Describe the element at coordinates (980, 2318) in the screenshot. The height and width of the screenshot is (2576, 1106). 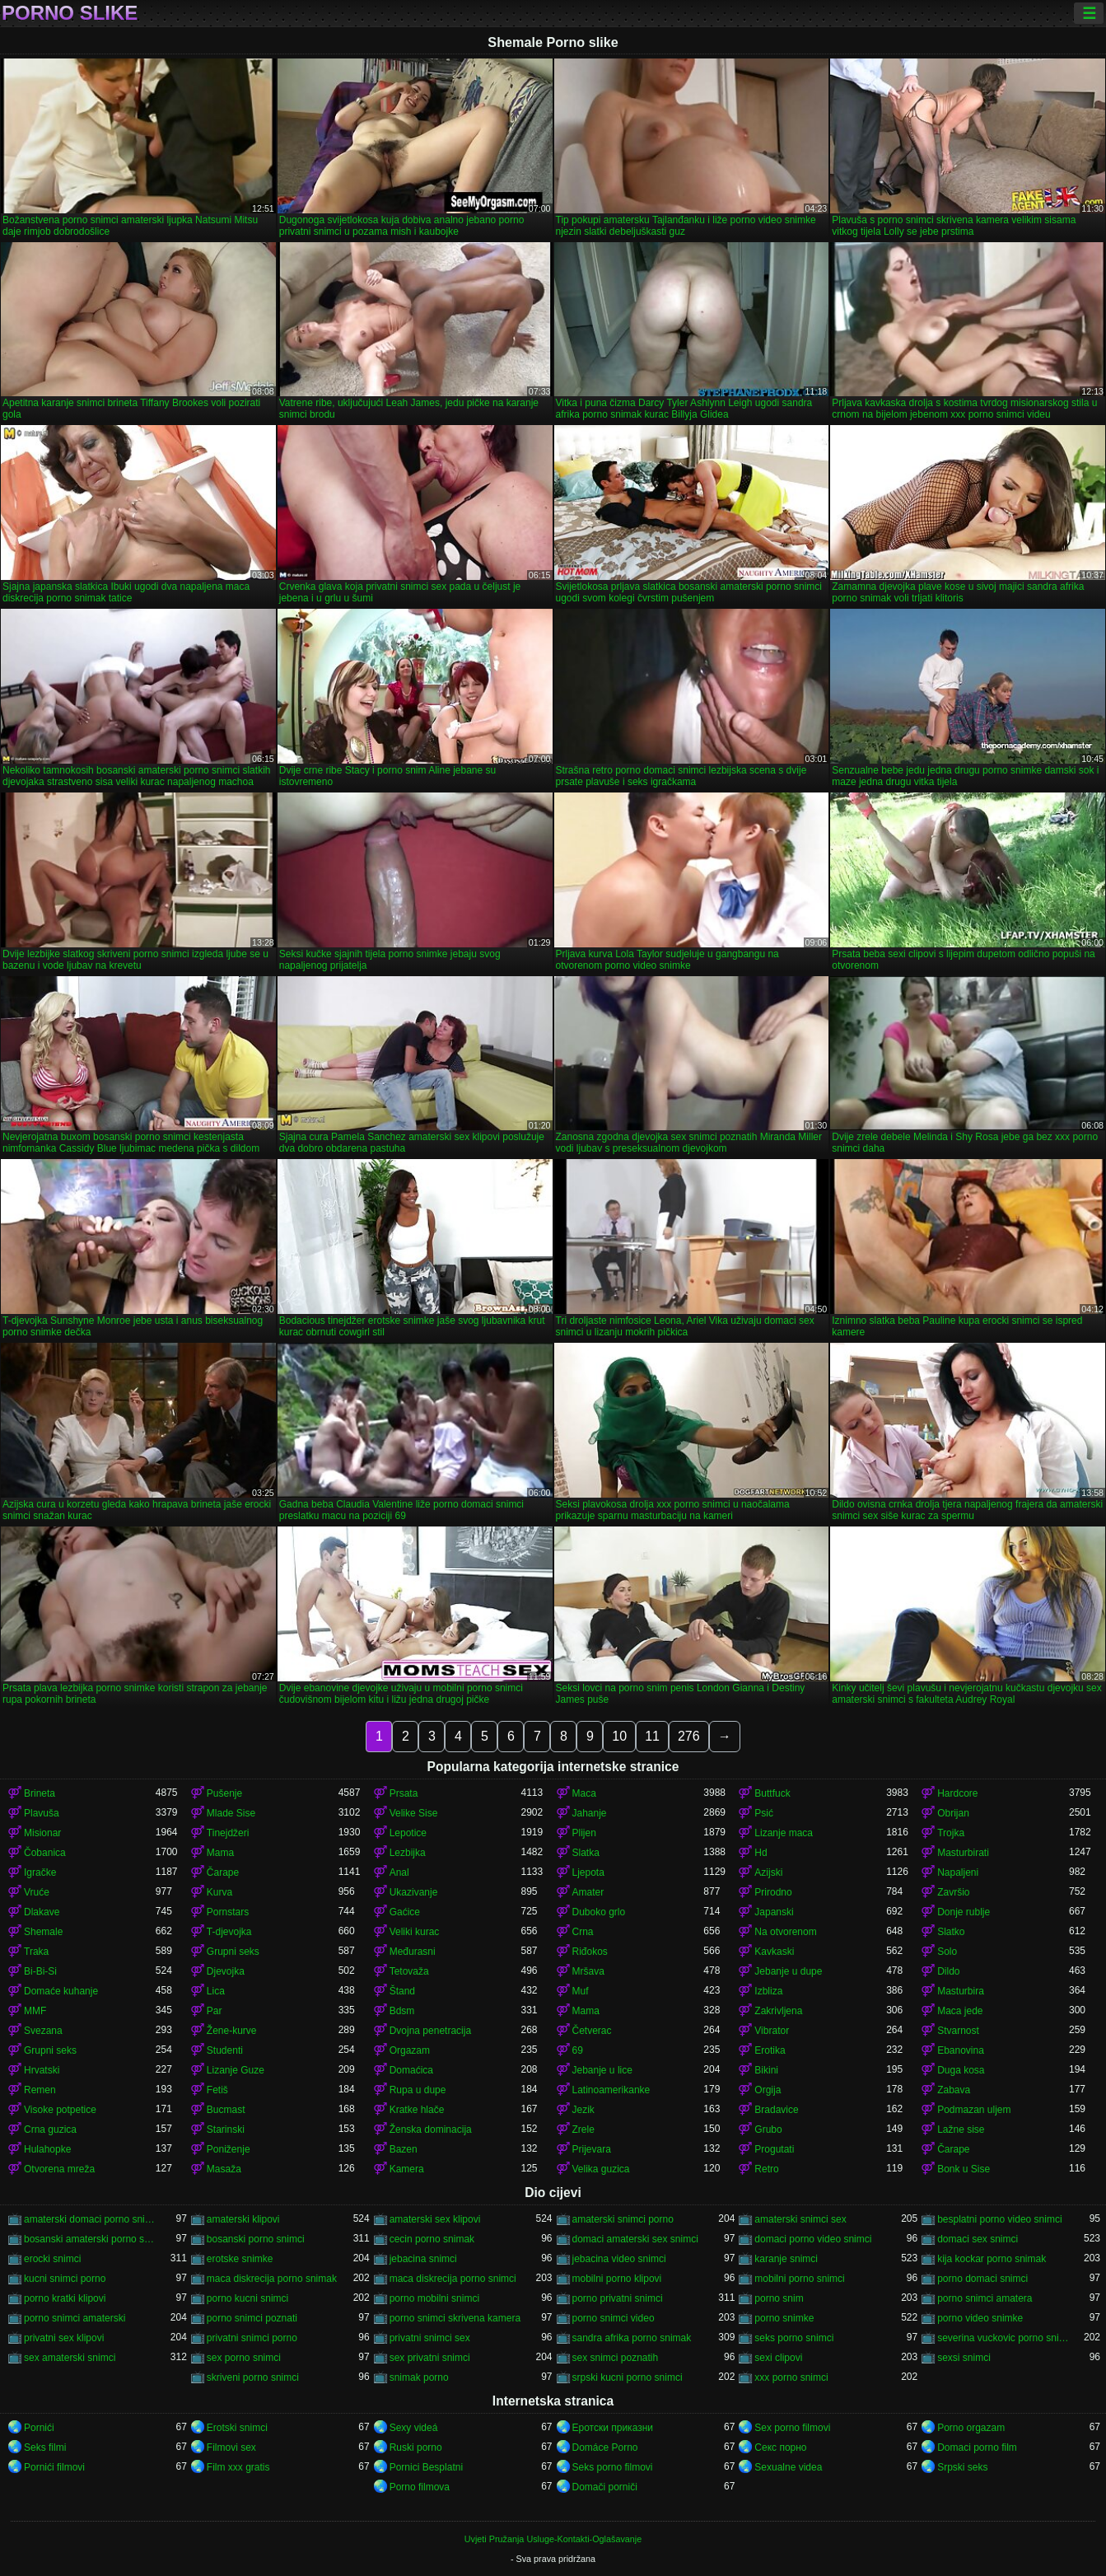
I see `porno video snimke` at that location.